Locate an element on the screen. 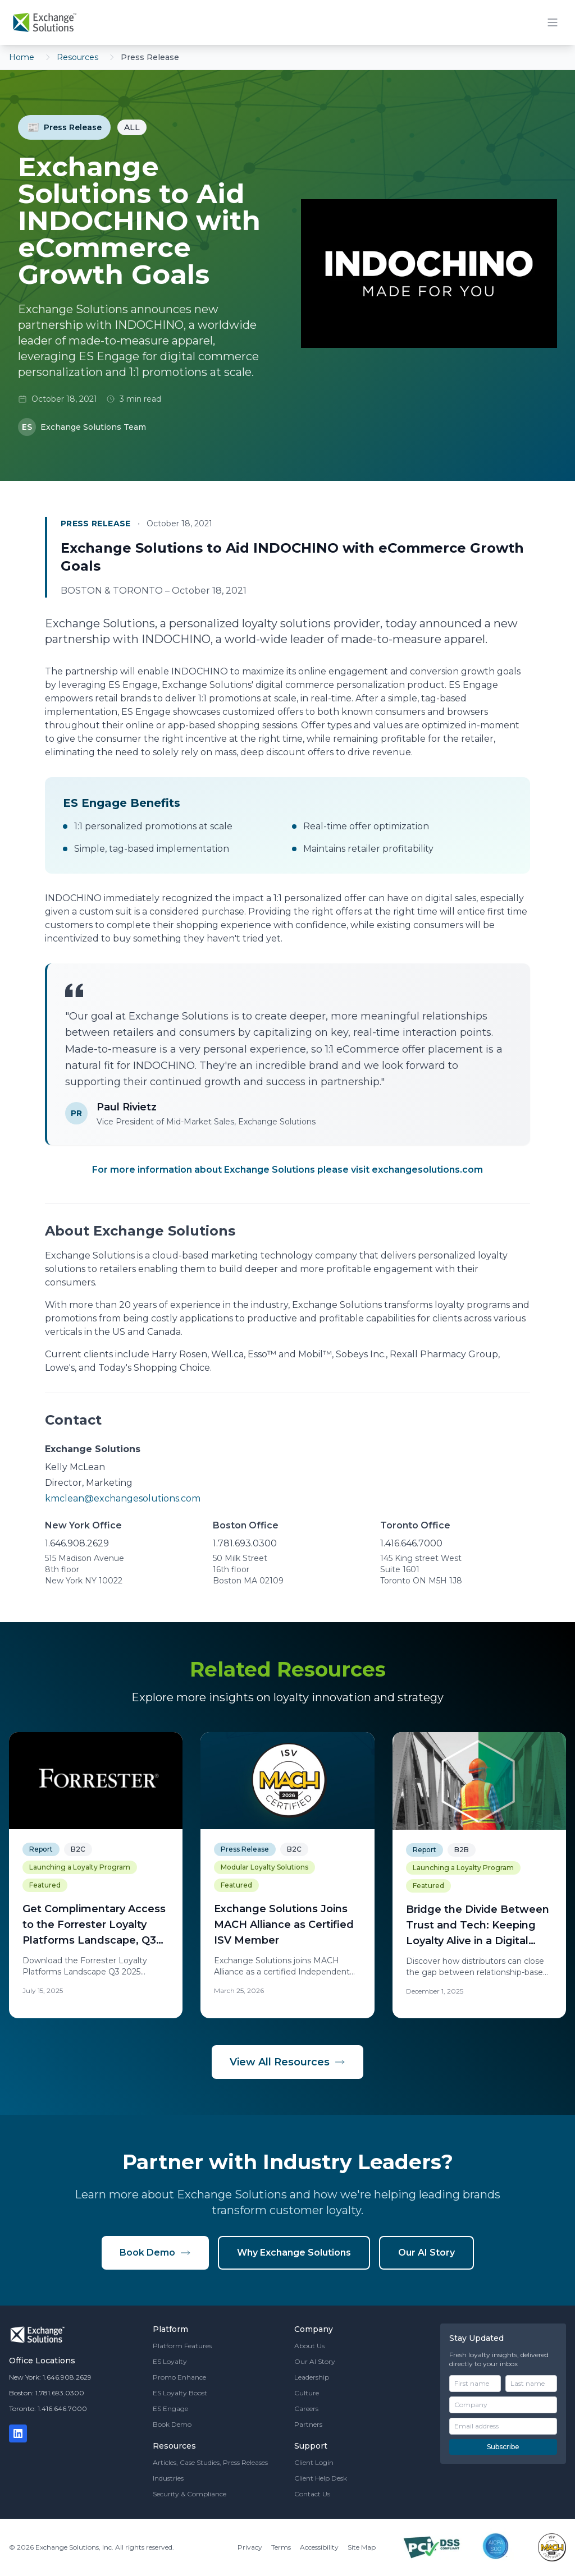  ES Loyalty Boost is located at coordinates (180, 2393).